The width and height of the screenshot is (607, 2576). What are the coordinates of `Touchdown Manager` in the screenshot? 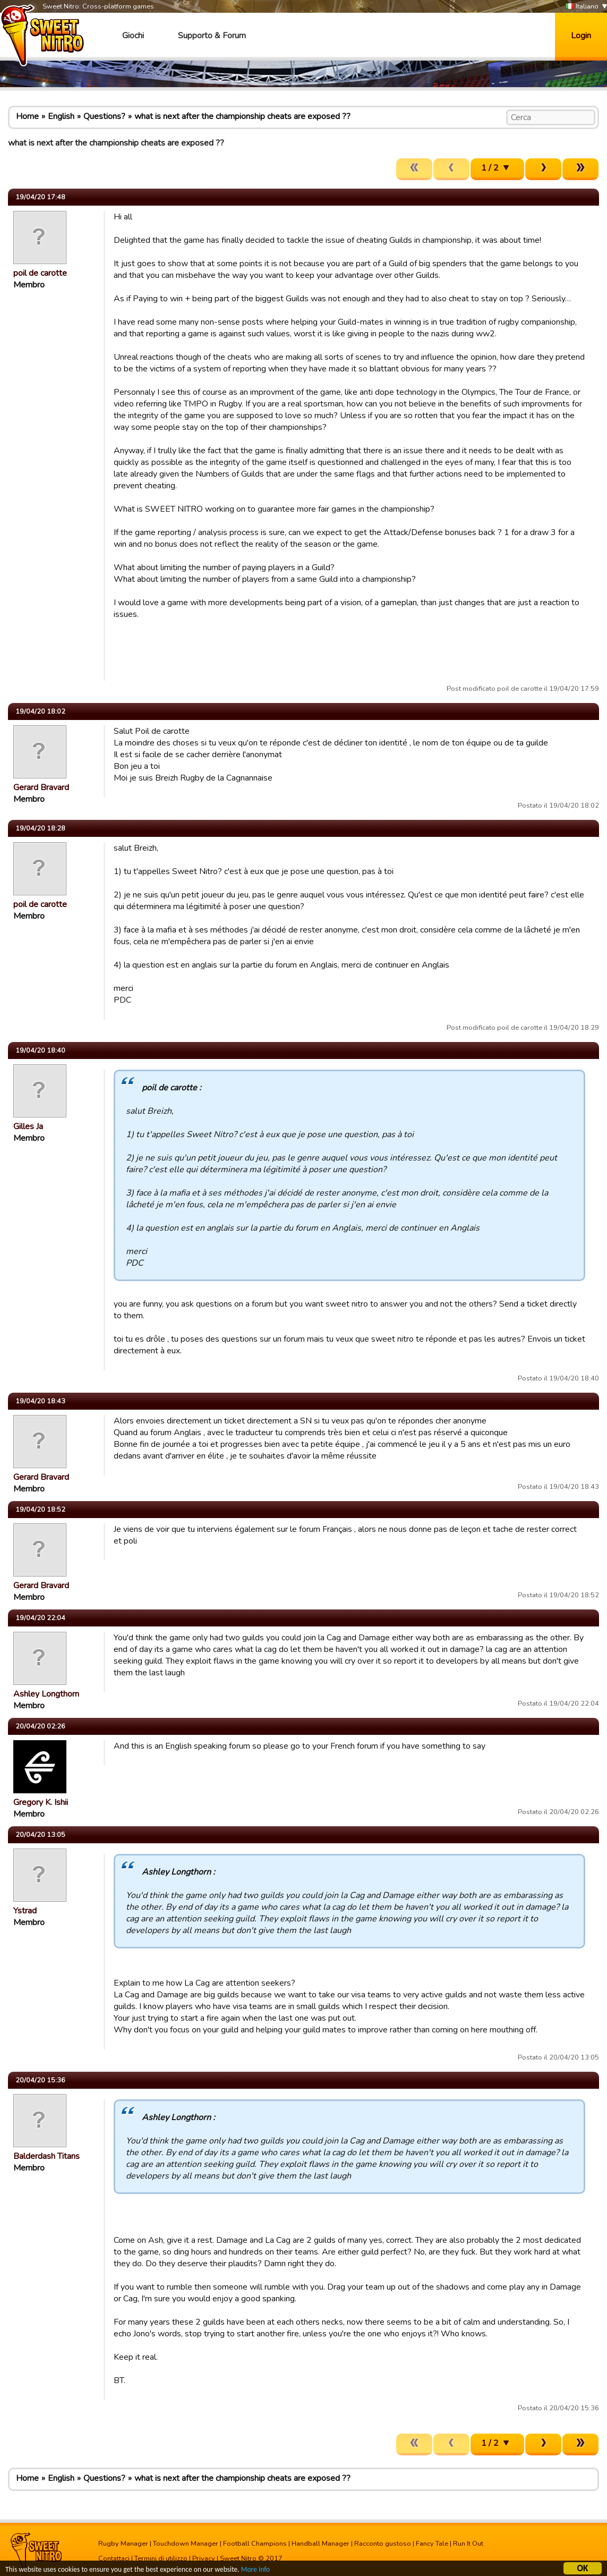 It's located at (185, 2543).